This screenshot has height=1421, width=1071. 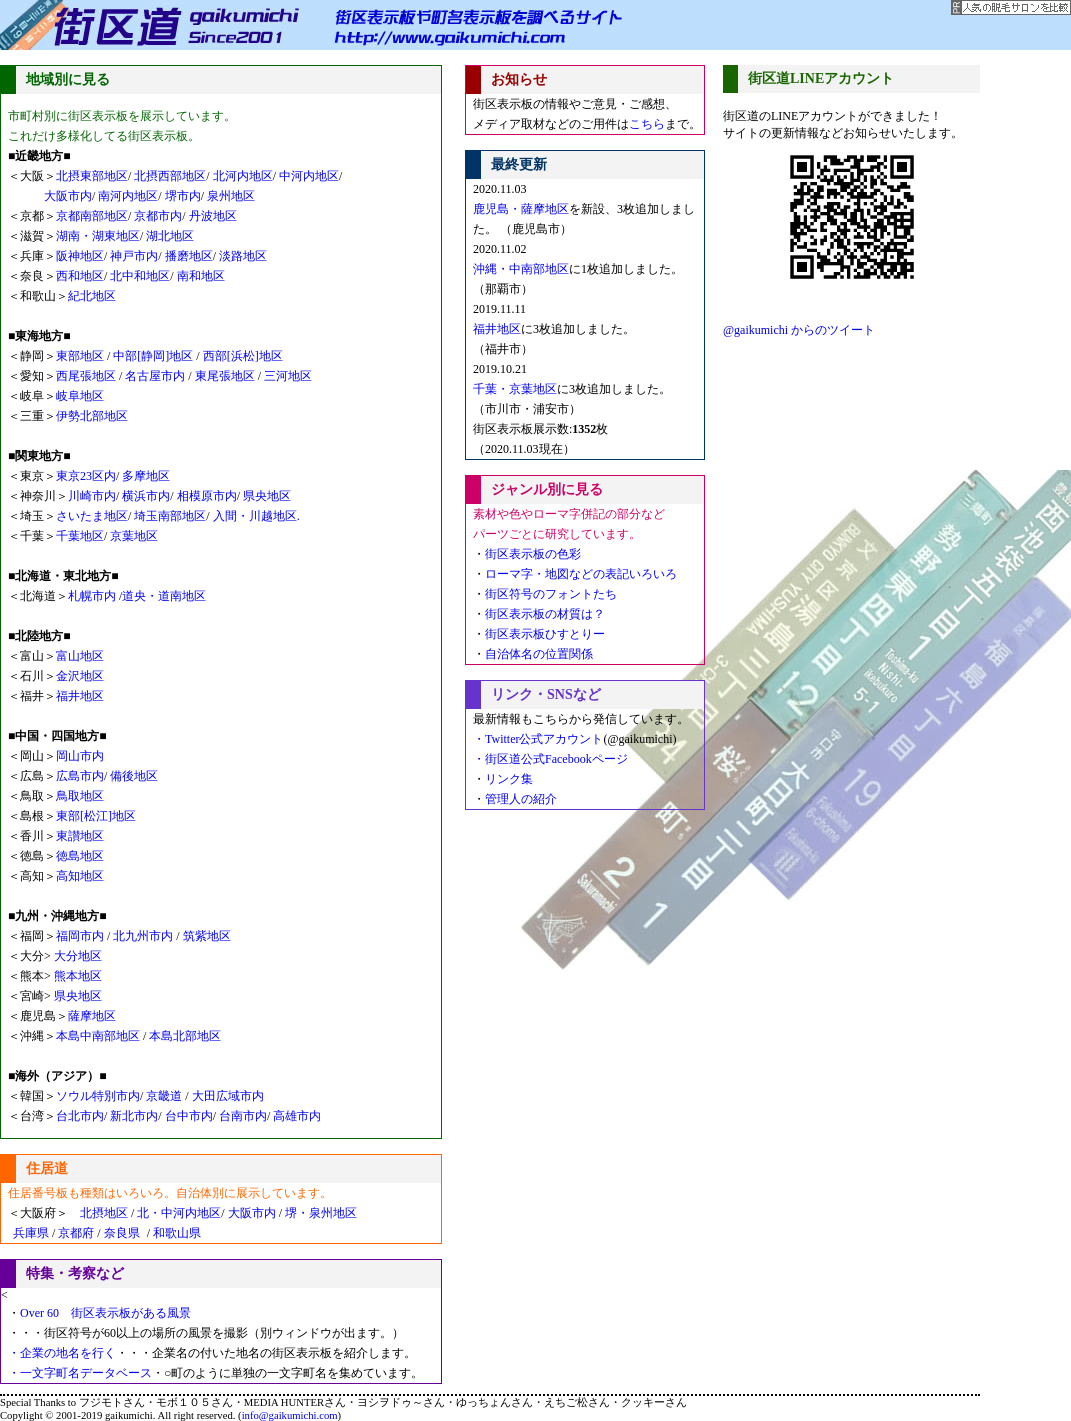 I want to click on 中河内地区, so click(x=309, y=176).